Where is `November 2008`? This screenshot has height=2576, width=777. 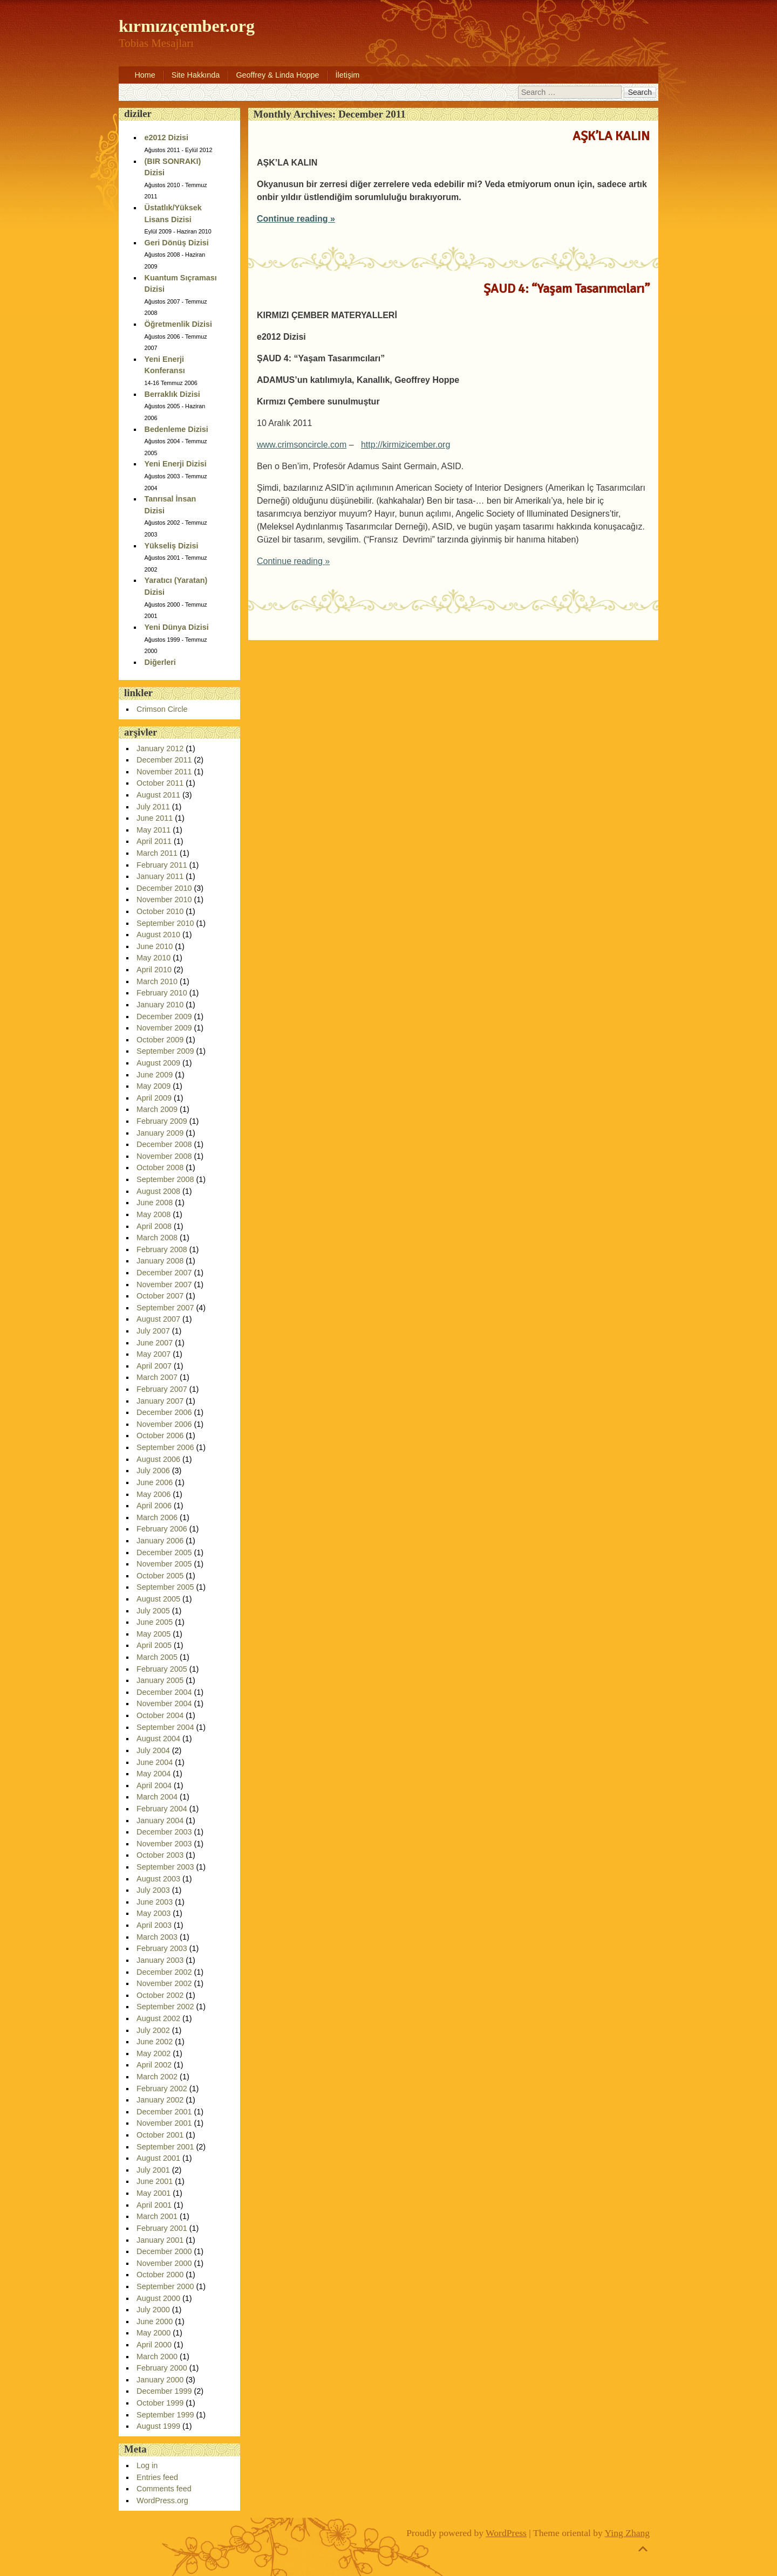 November 2008 is located at coordinates (164, 1156).